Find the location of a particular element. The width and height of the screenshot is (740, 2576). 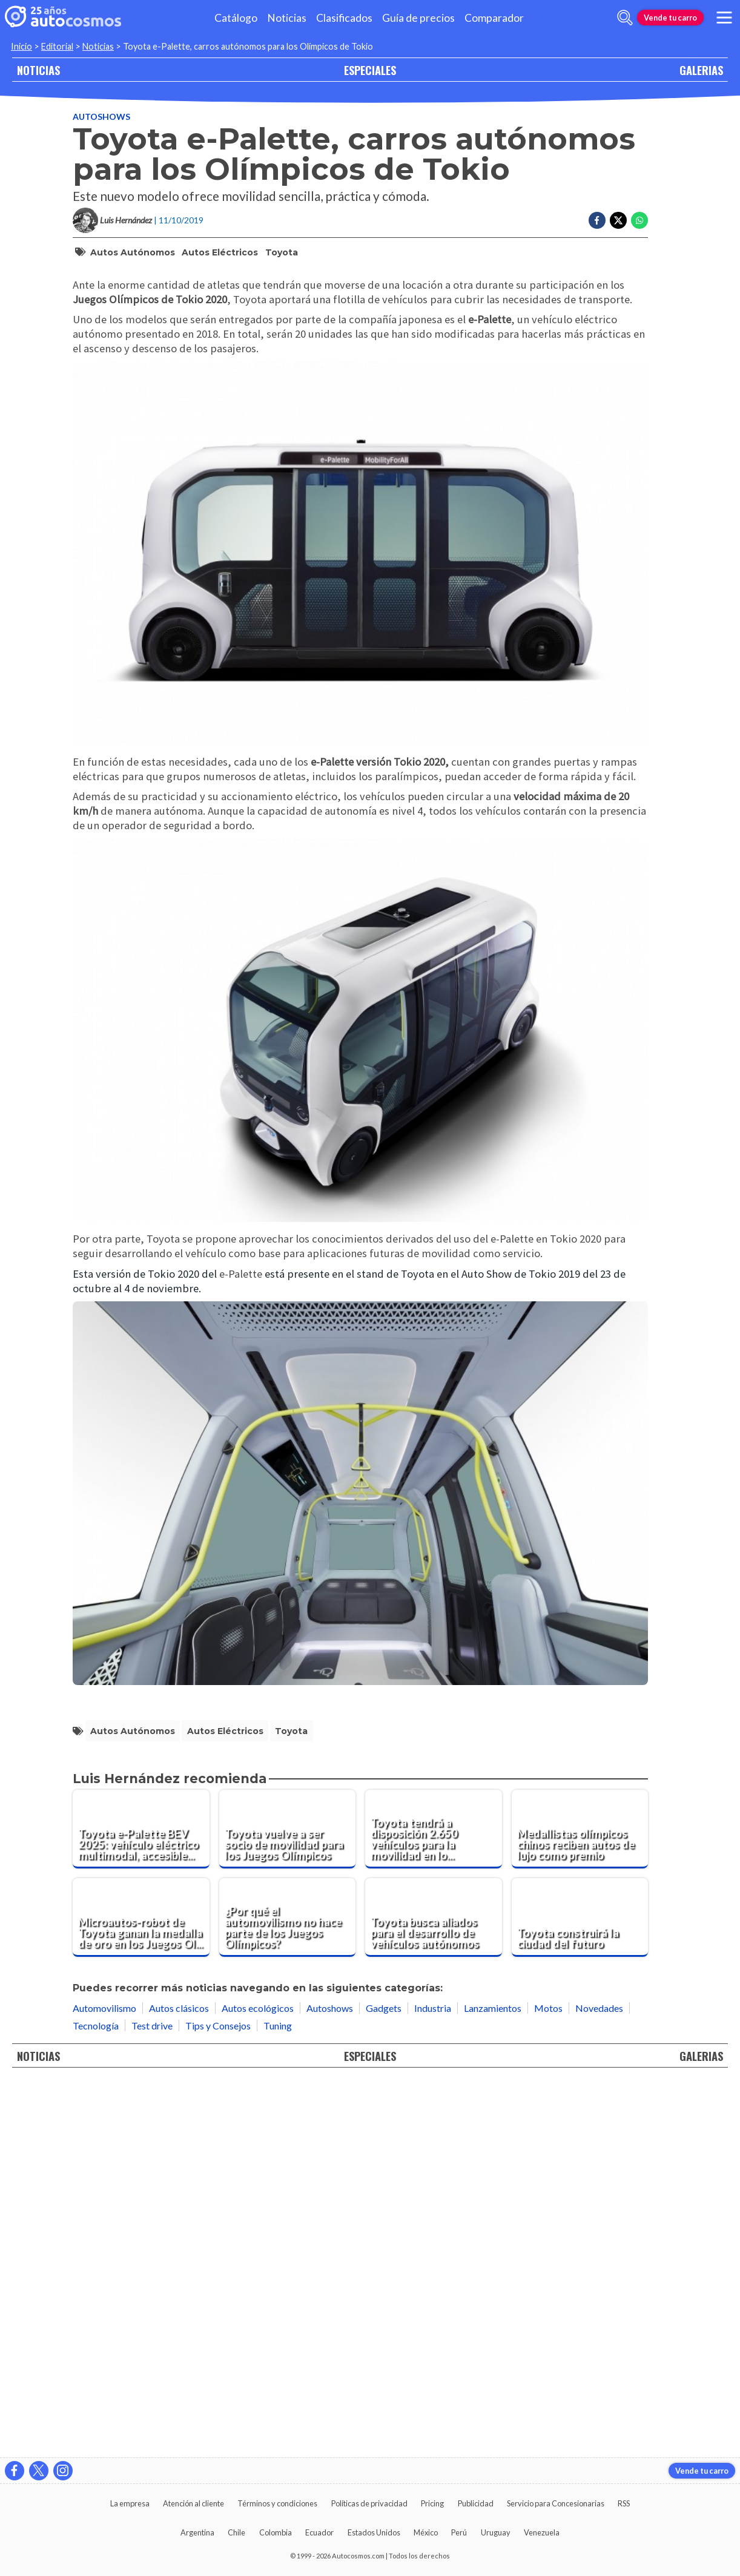

Publicidad is located at coordinates (476, 2503).